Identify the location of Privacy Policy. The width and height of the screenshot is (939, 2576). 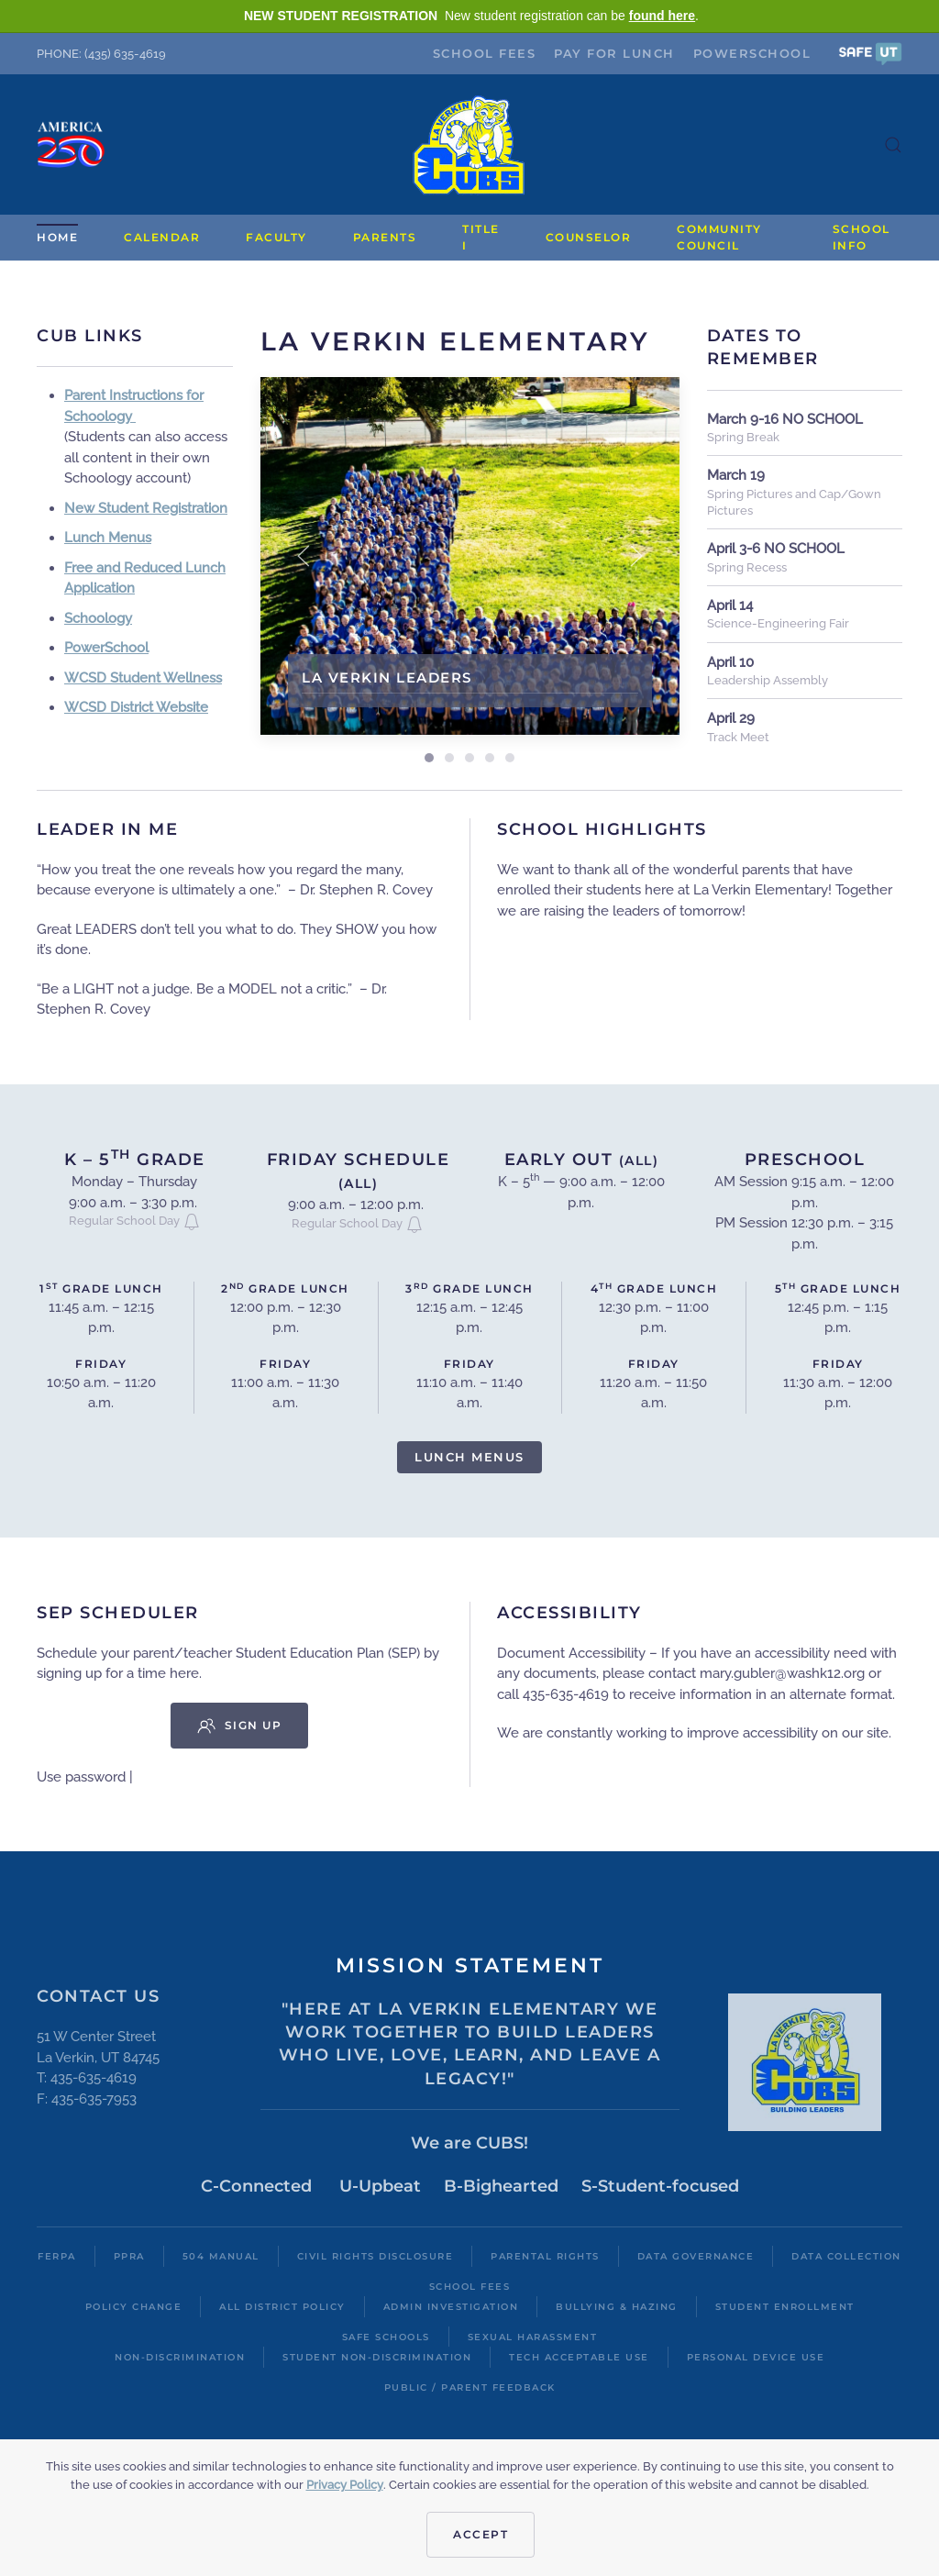
(344, 2485).